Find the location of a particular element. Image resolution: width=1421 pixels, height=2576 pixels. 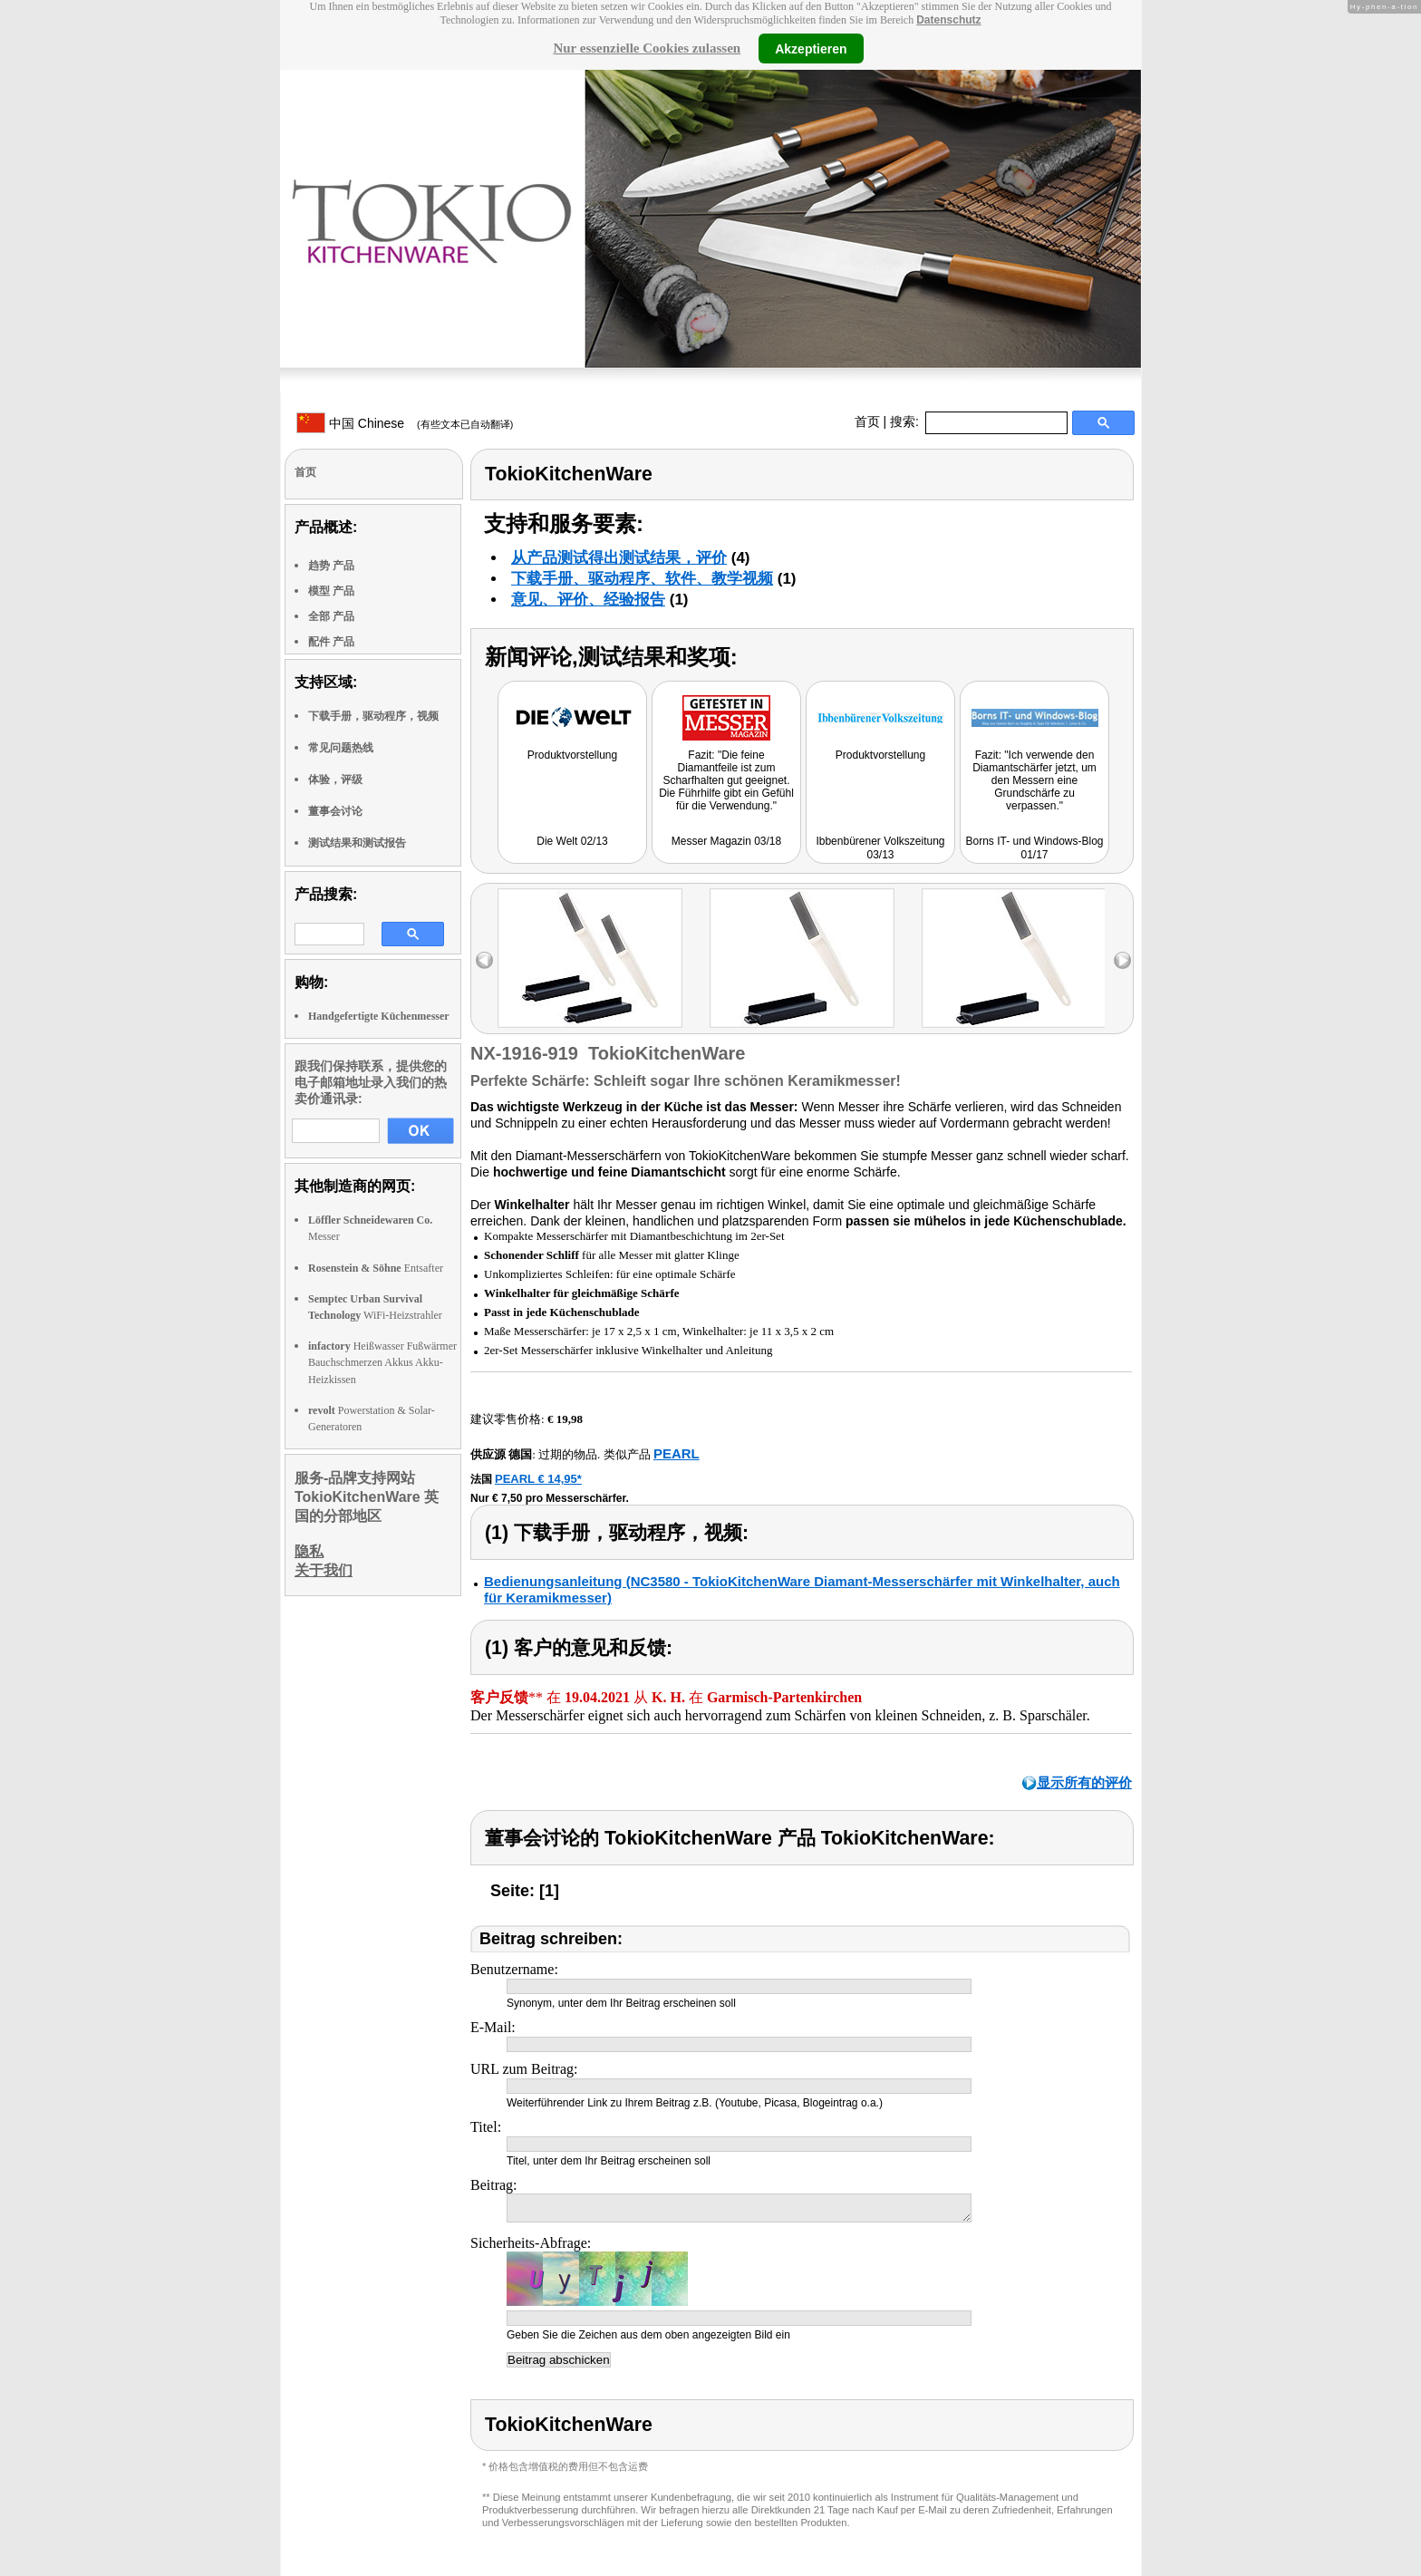

PEARL € 14,95* is located at coordinates (538, 1479).